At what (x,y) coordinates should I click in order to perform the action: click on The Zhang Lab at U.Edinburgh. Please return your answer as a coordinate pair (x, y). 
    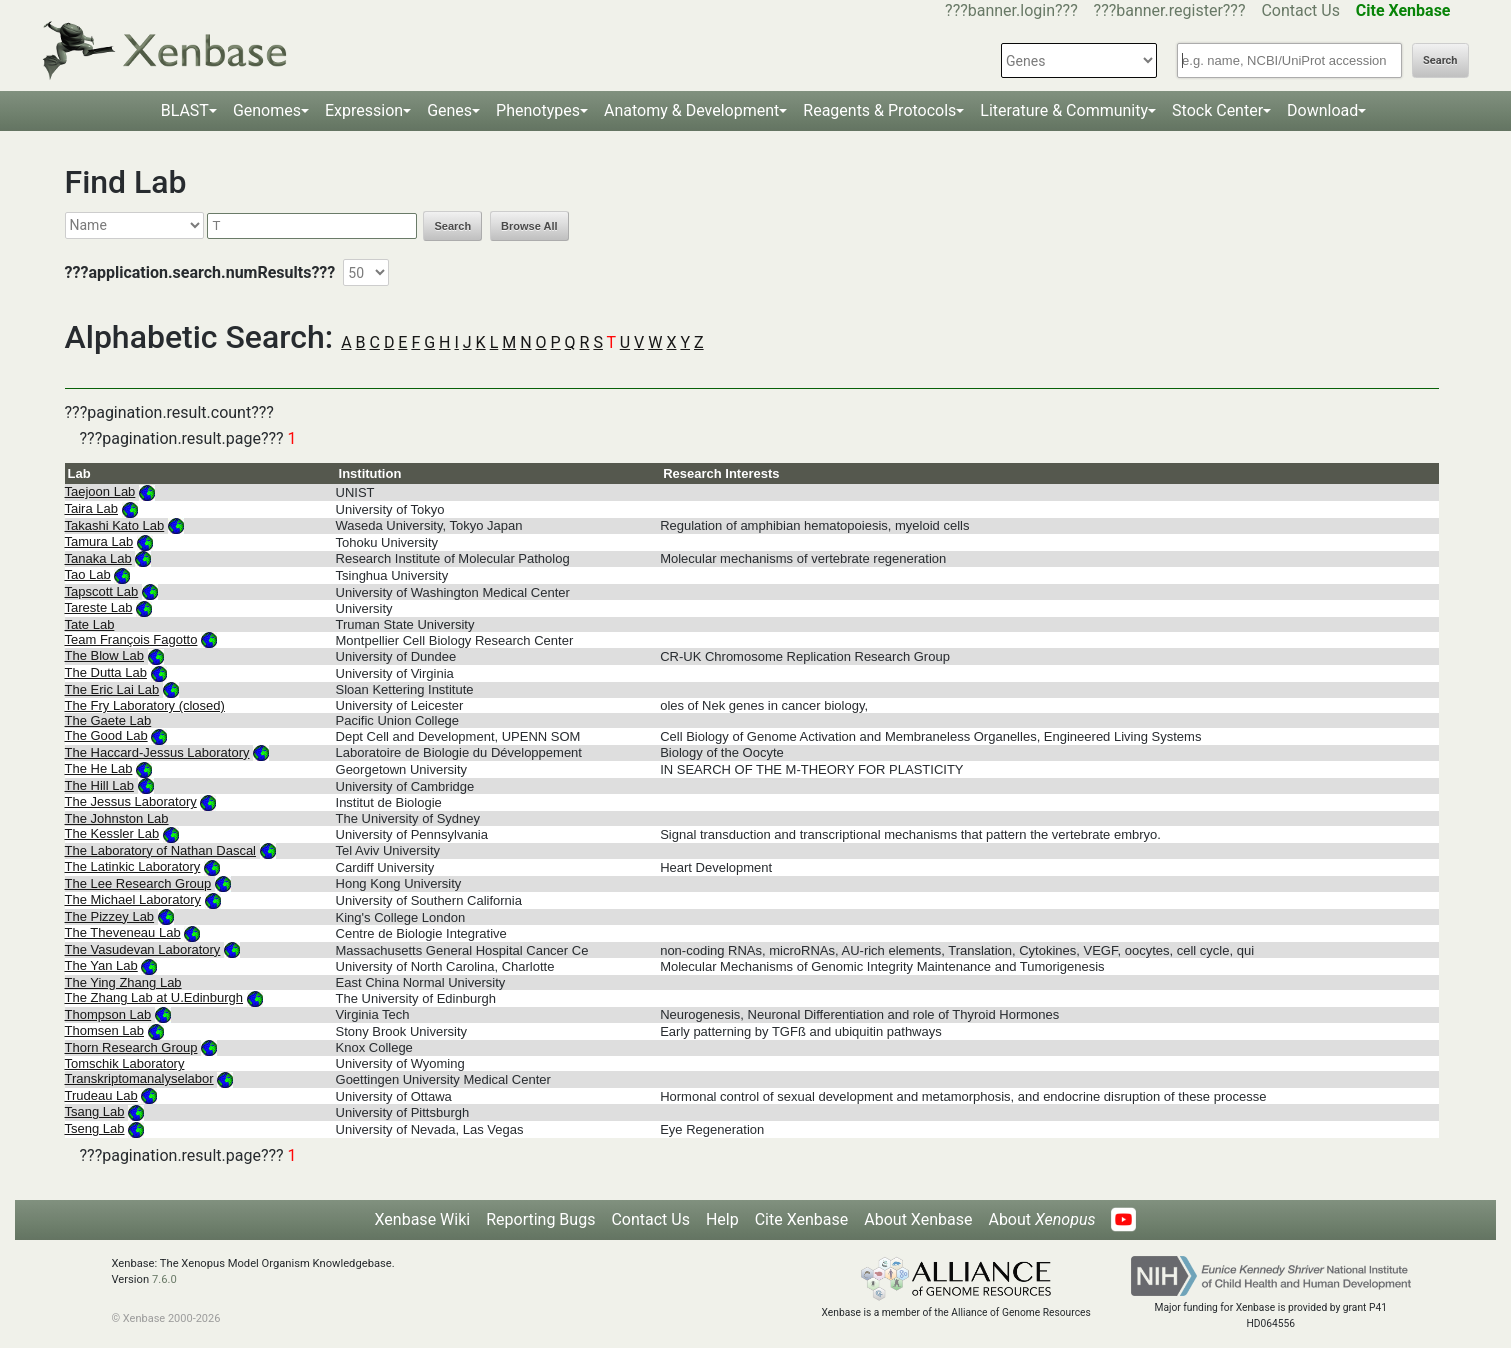
    Looking at the image, I should click on (154, 997).